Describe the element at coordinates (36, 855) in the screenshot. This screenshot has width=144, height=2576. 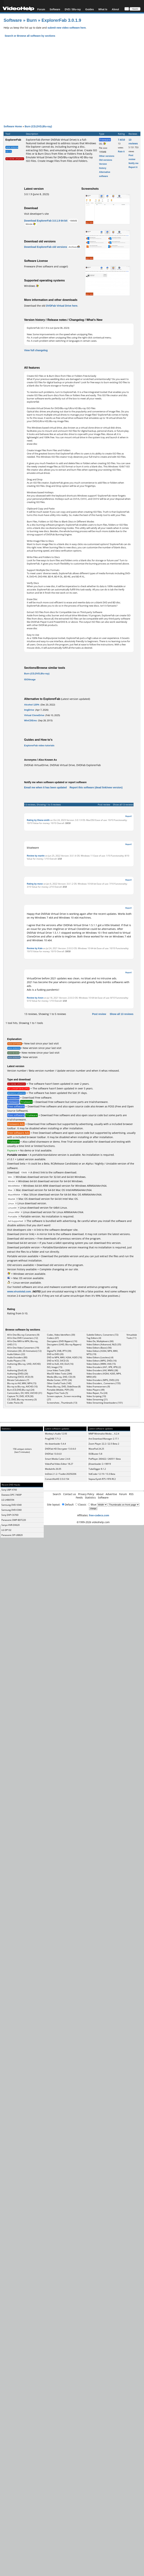
I see `Review by martin` at that location.